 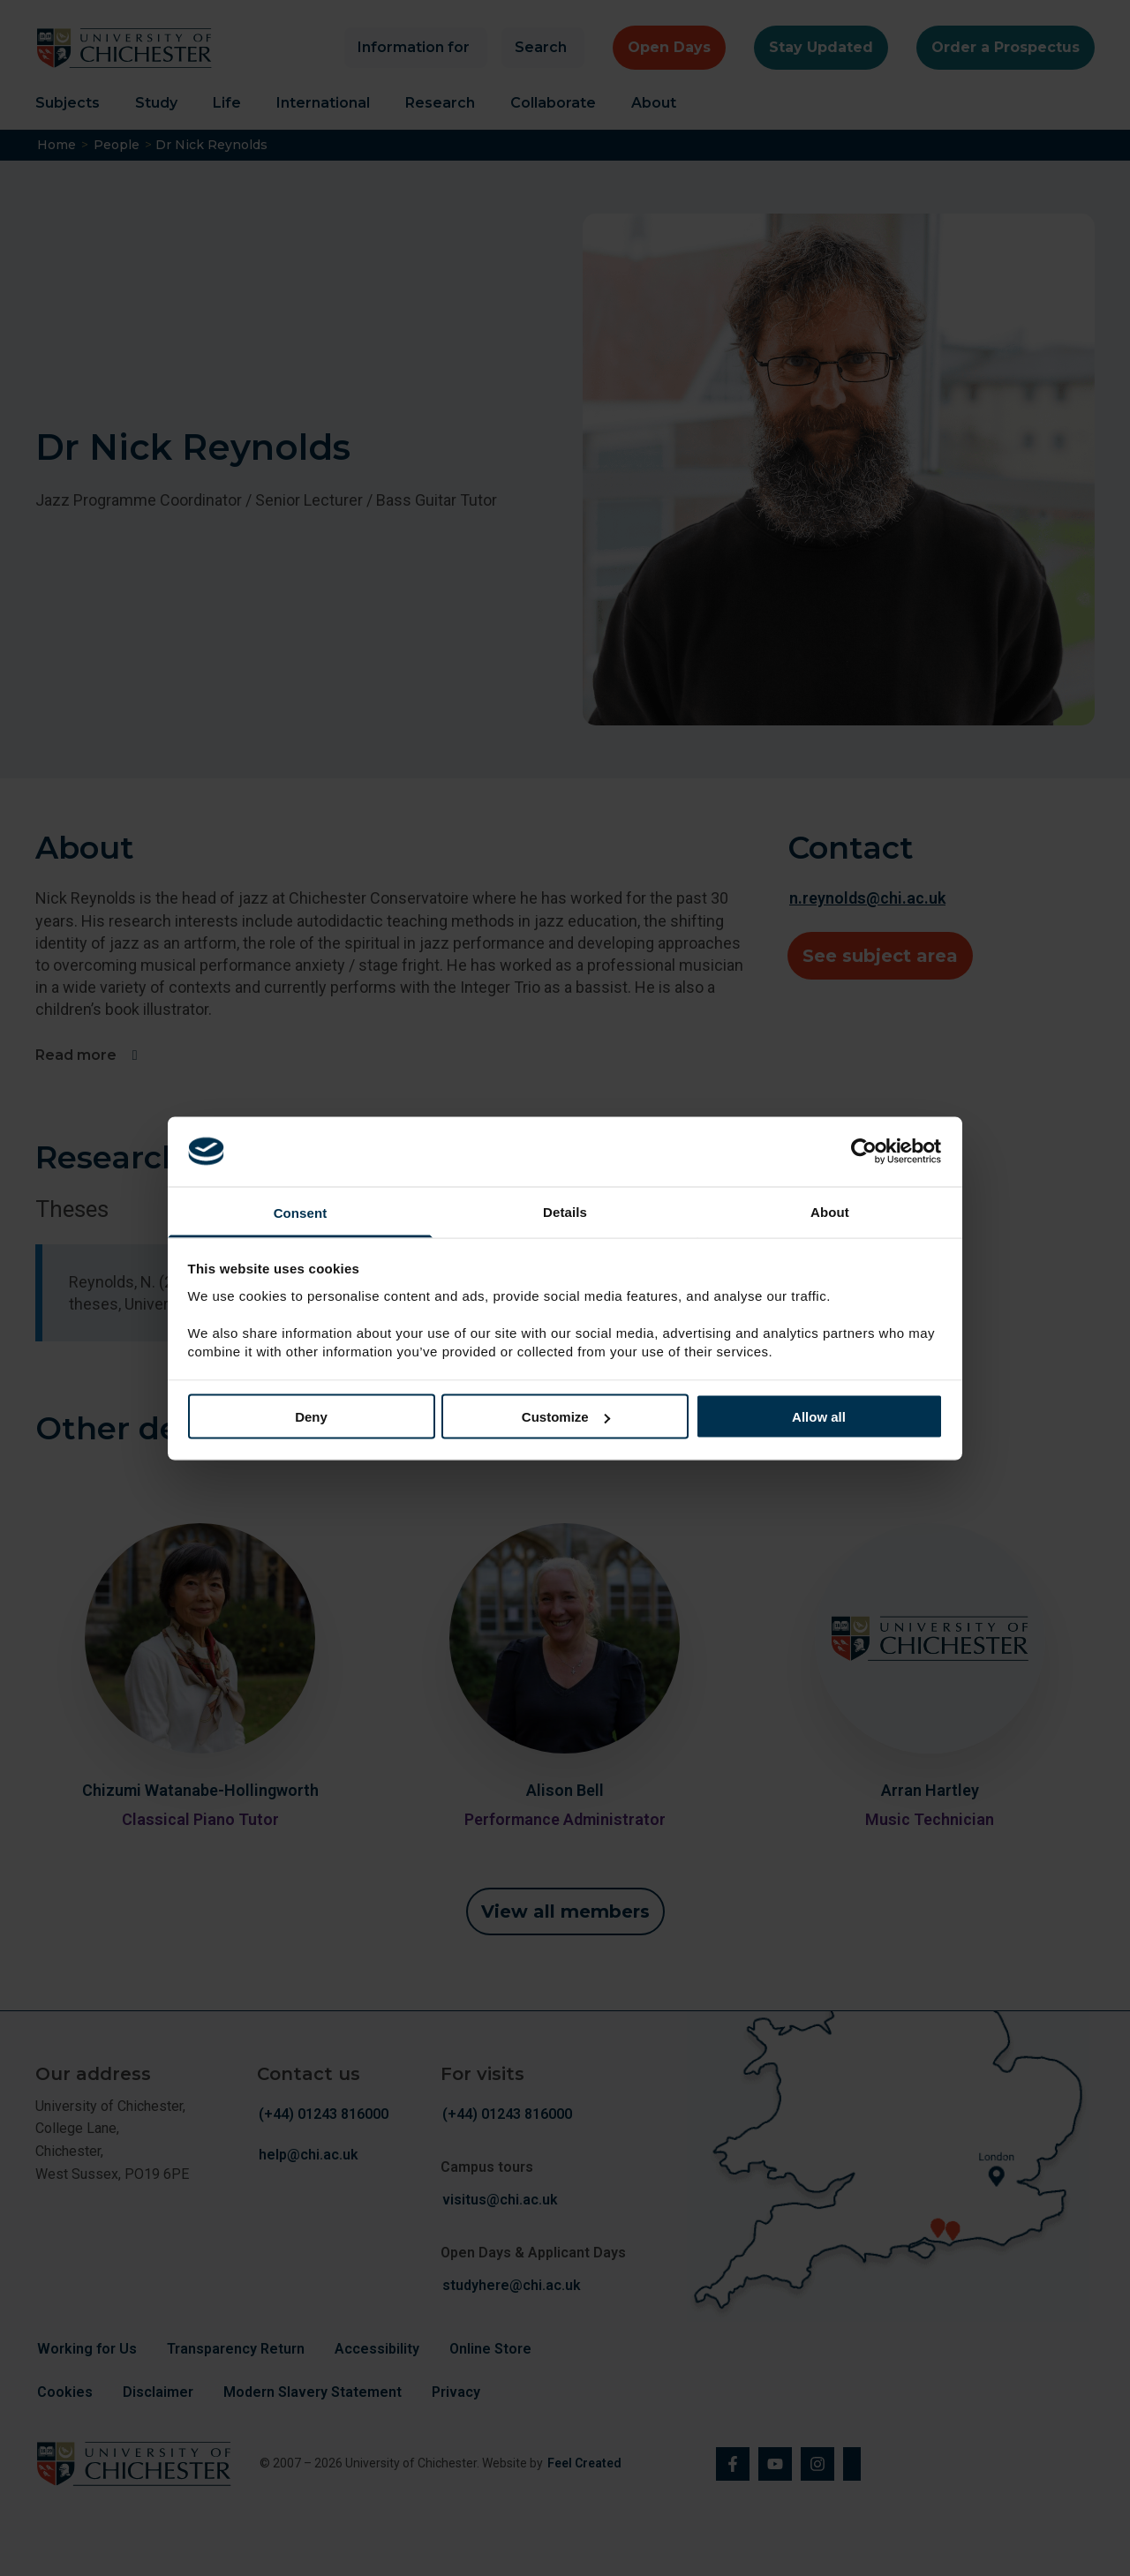 I want to click on About [tab], so click(x=829, y=1211).